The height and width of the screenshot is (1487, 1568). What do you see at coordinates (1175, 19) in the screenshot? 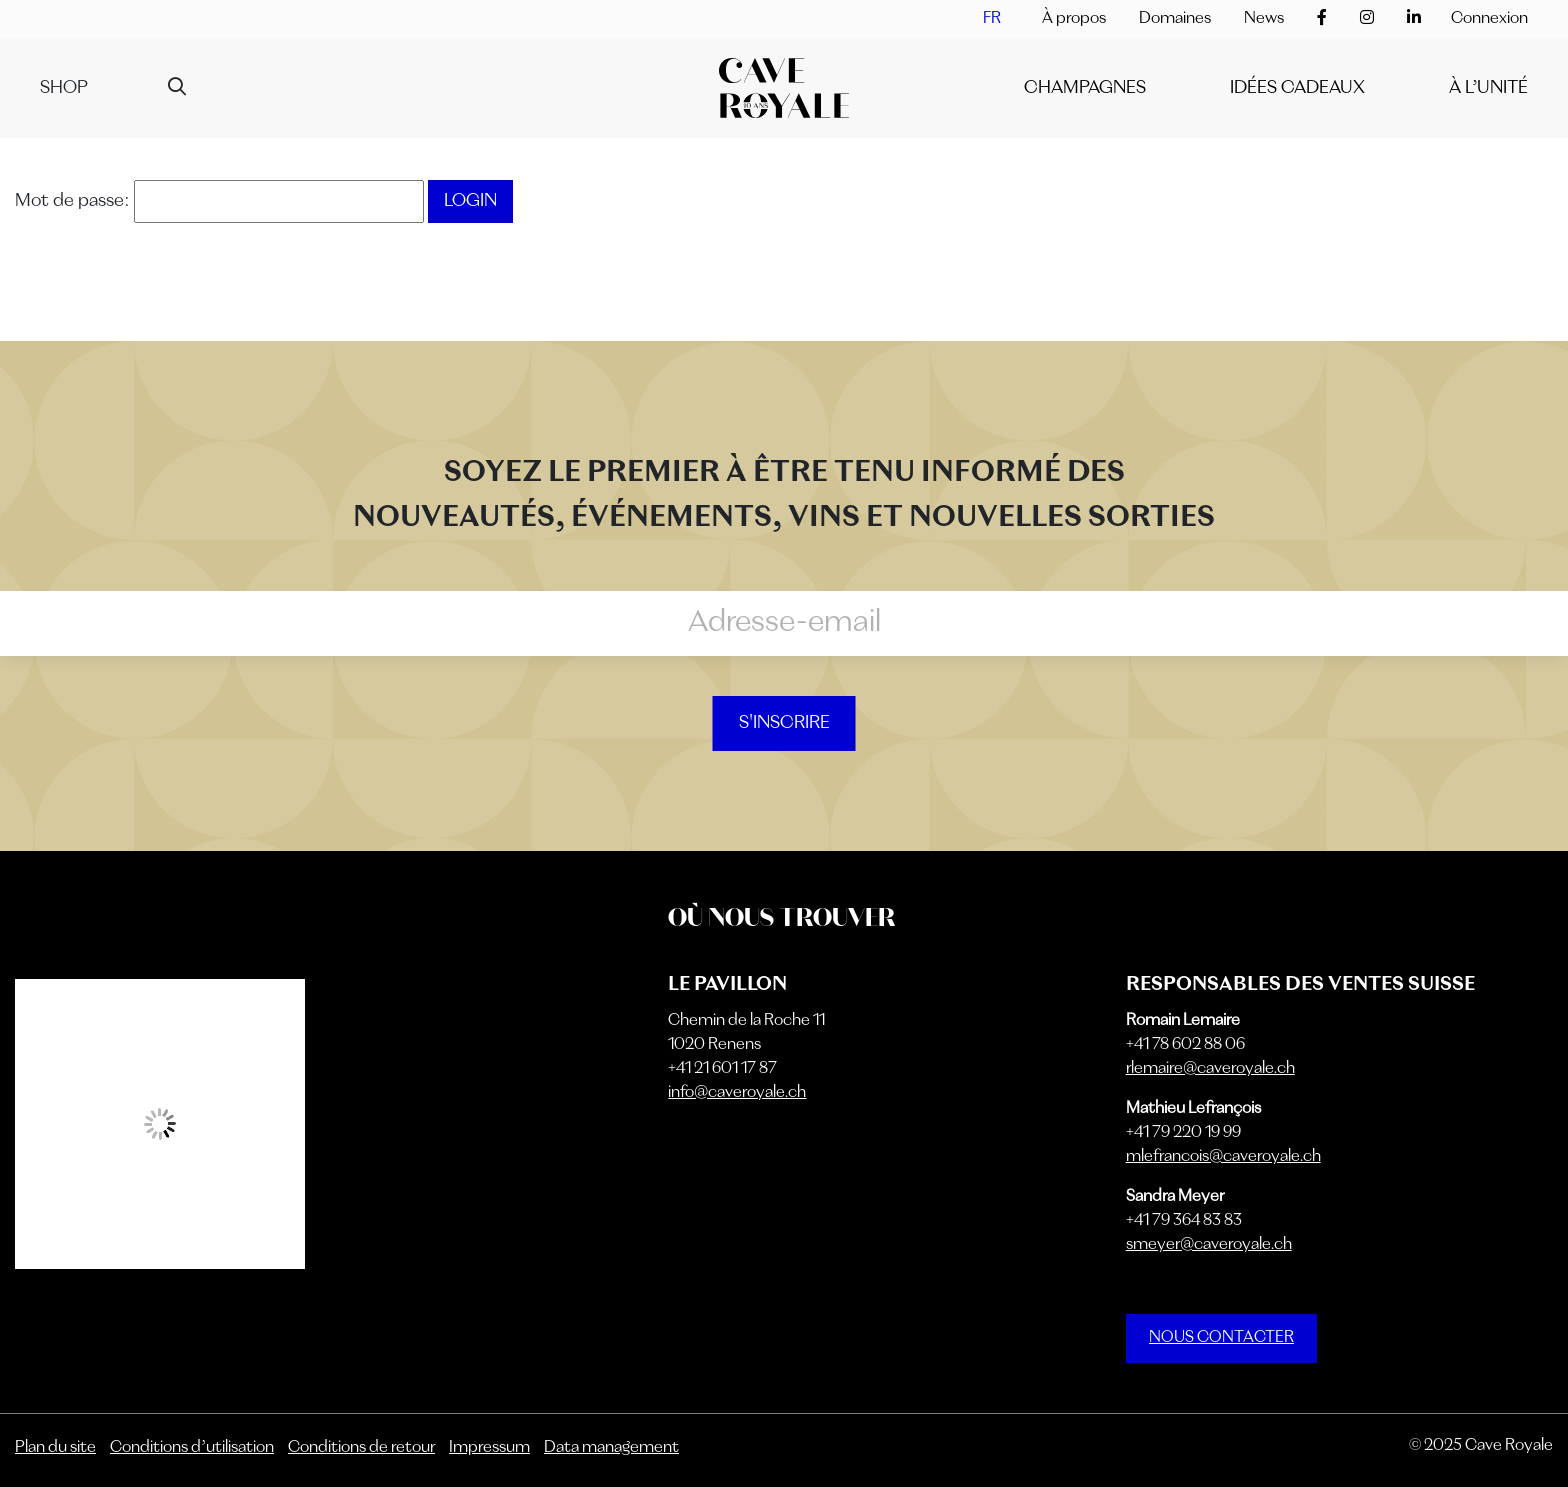
I see `Domaines` at bounding box center [1175, 19].